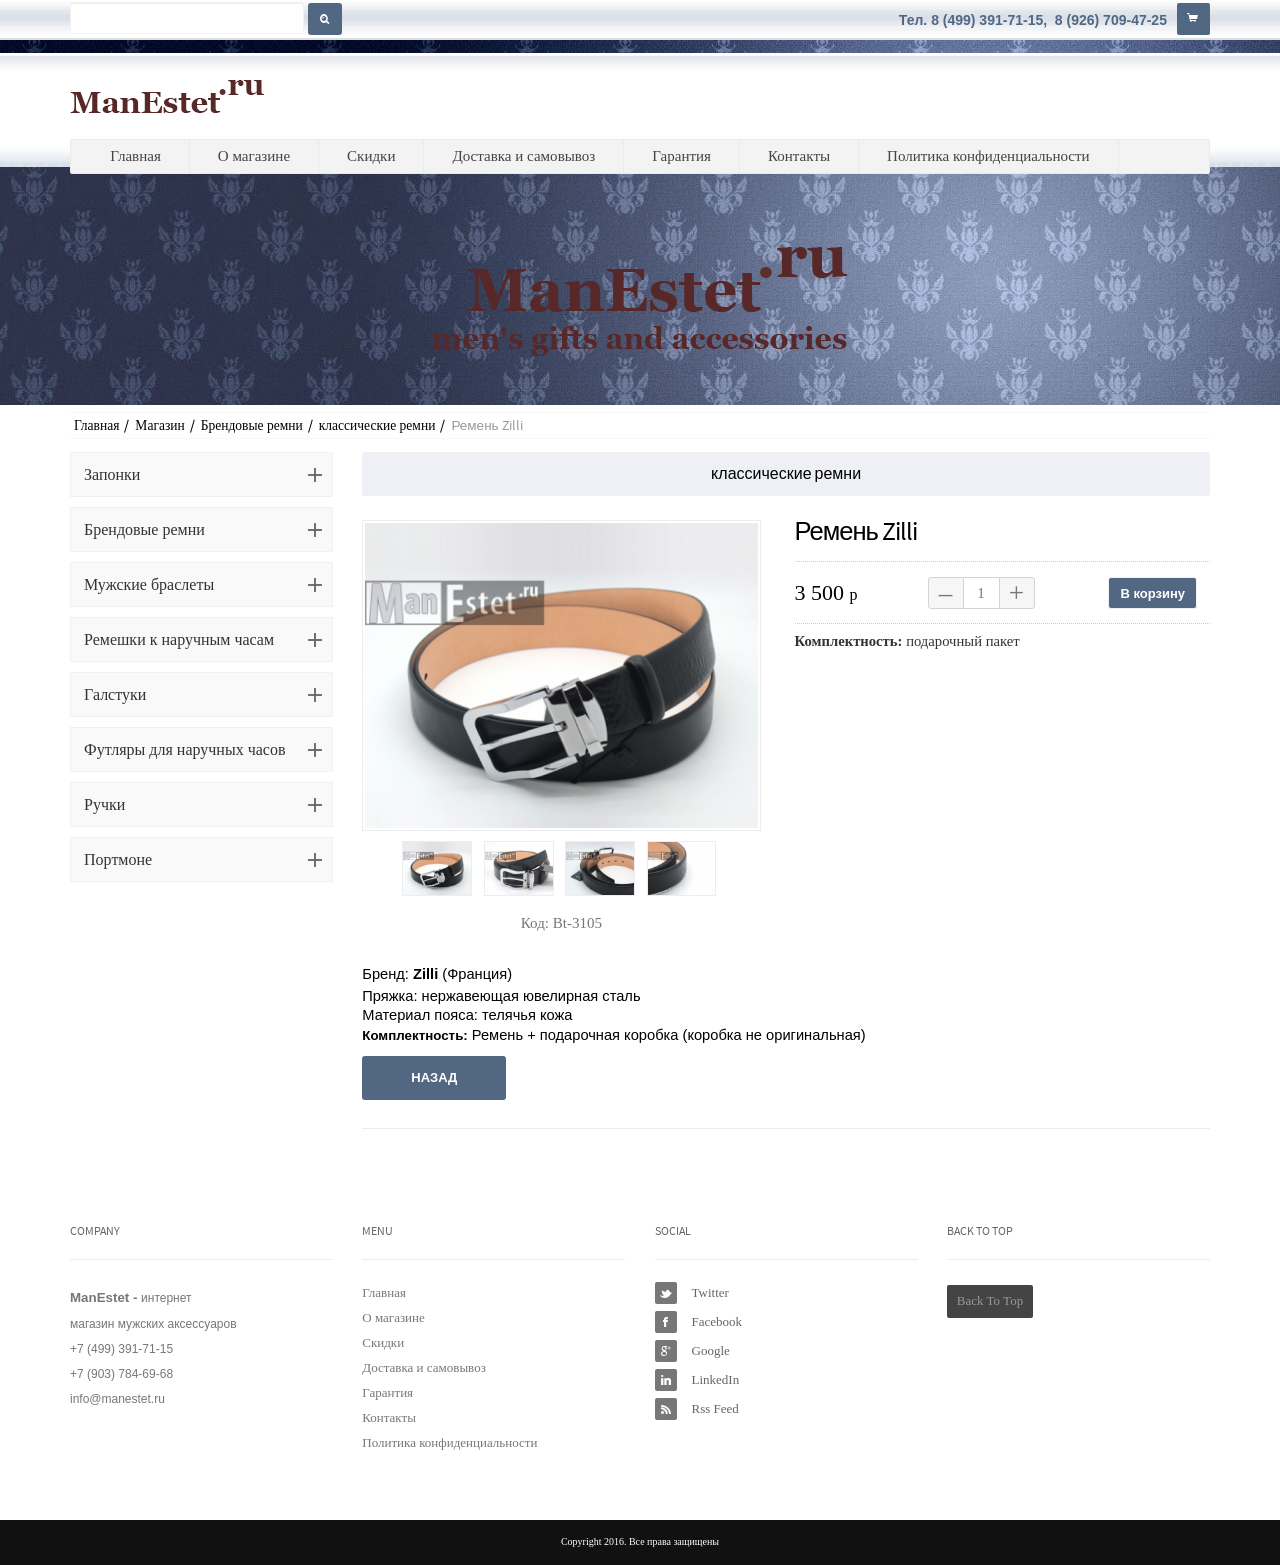 The height and width of the screenshot is (1565, 1280). I want to click on Главная, so click(135, 156).